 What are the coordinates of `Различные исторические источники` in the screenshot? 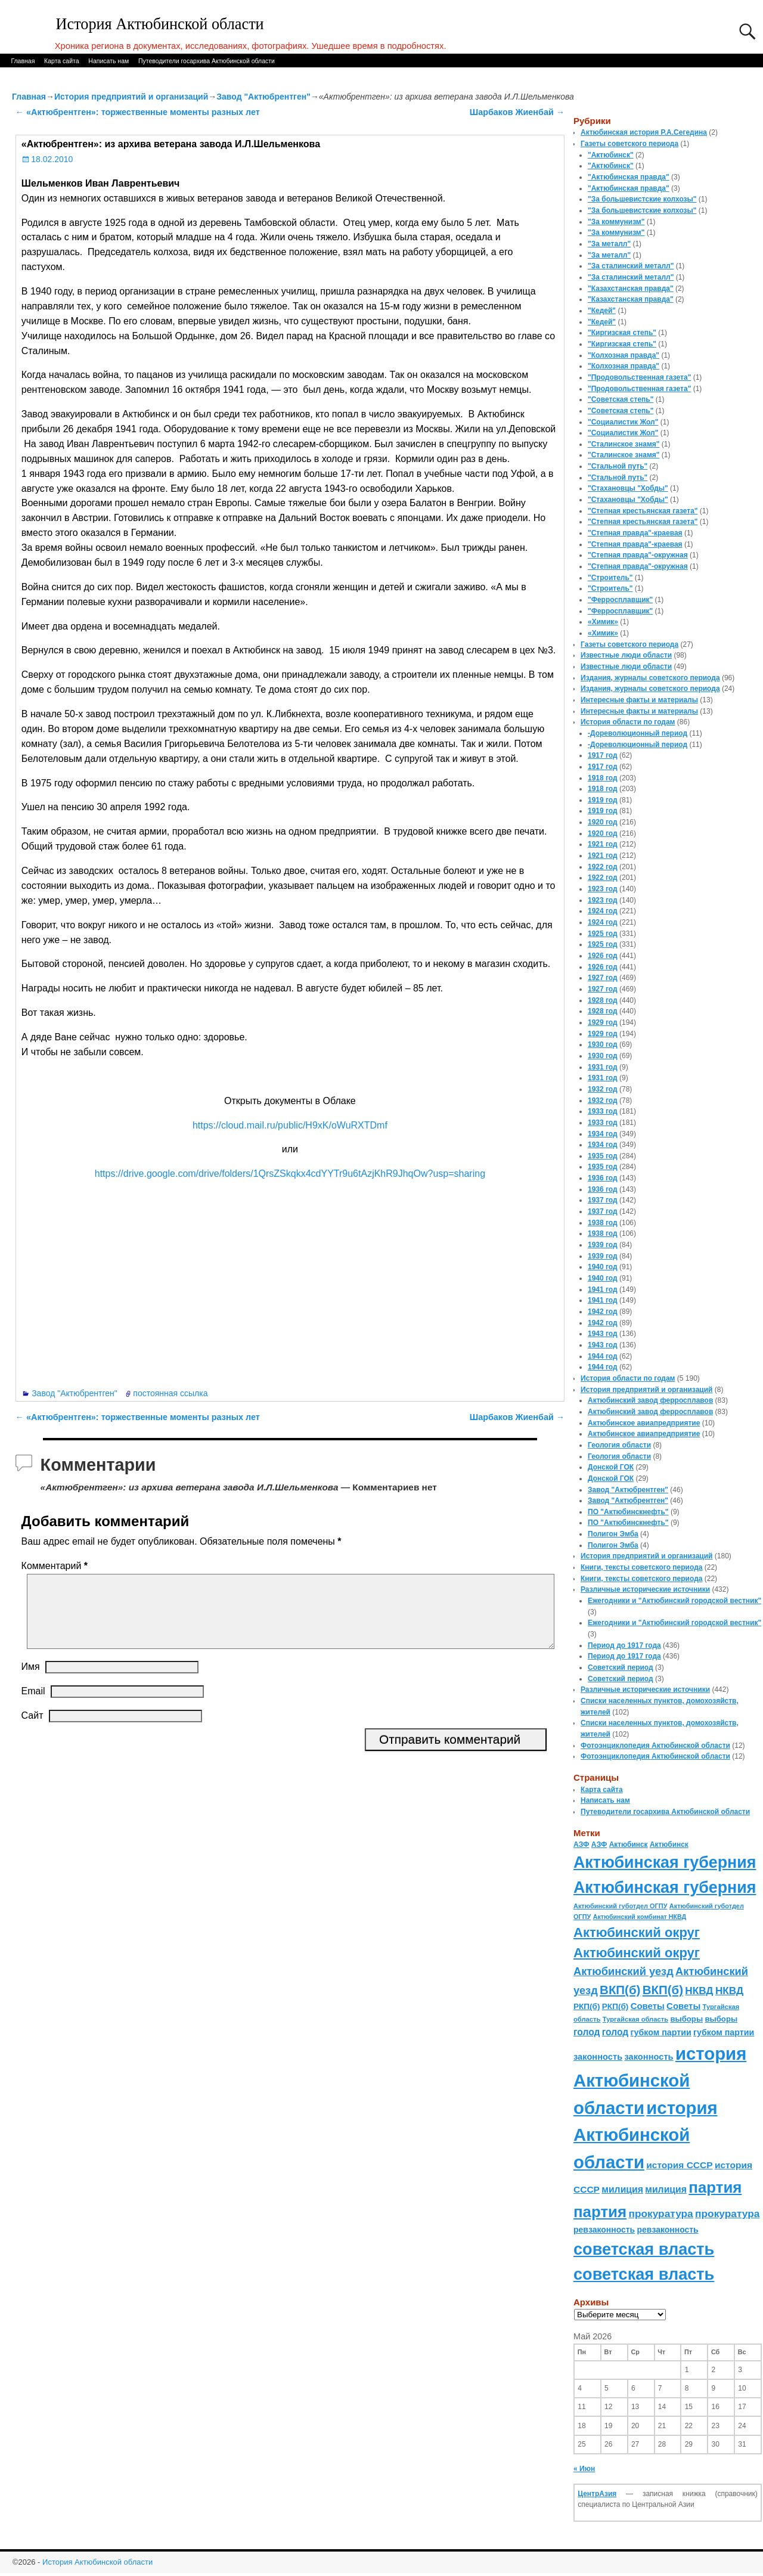 It's located at (645, 1589).